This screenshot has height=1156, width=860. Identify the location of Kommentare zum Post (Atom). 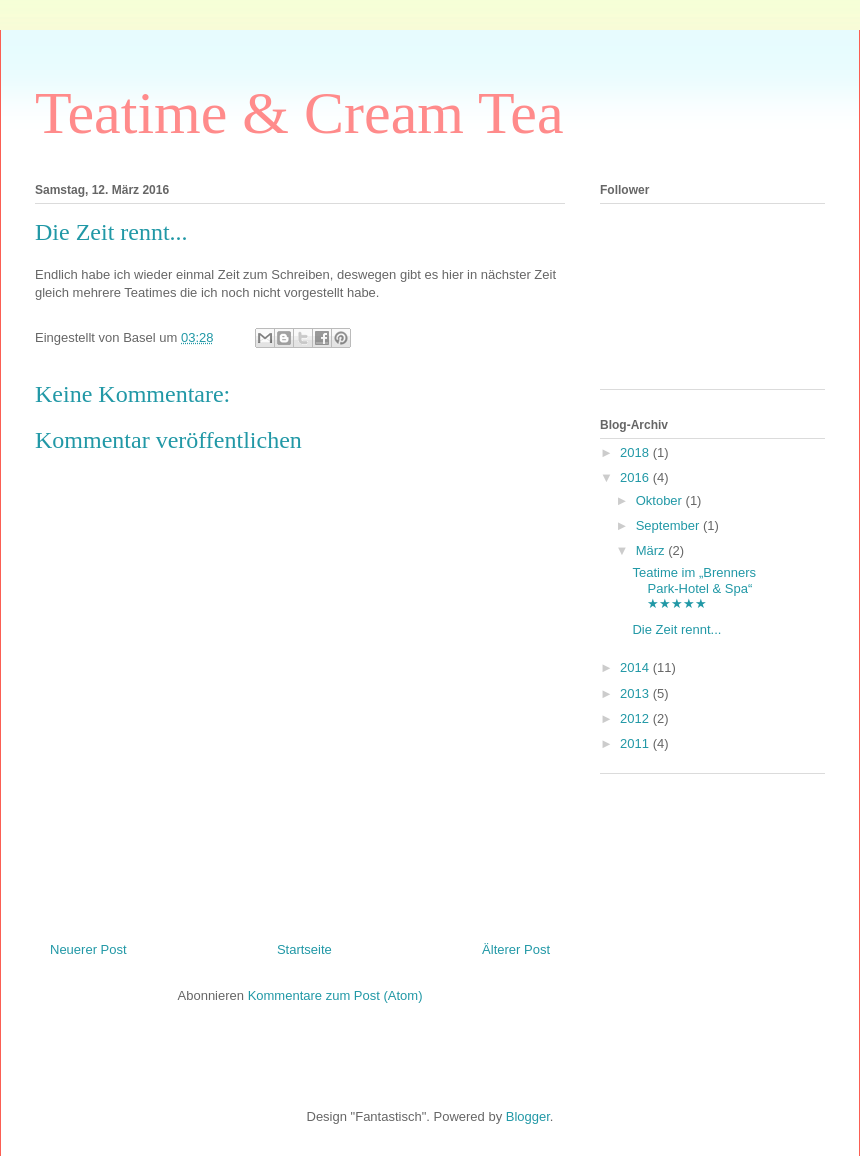
(335, 995).